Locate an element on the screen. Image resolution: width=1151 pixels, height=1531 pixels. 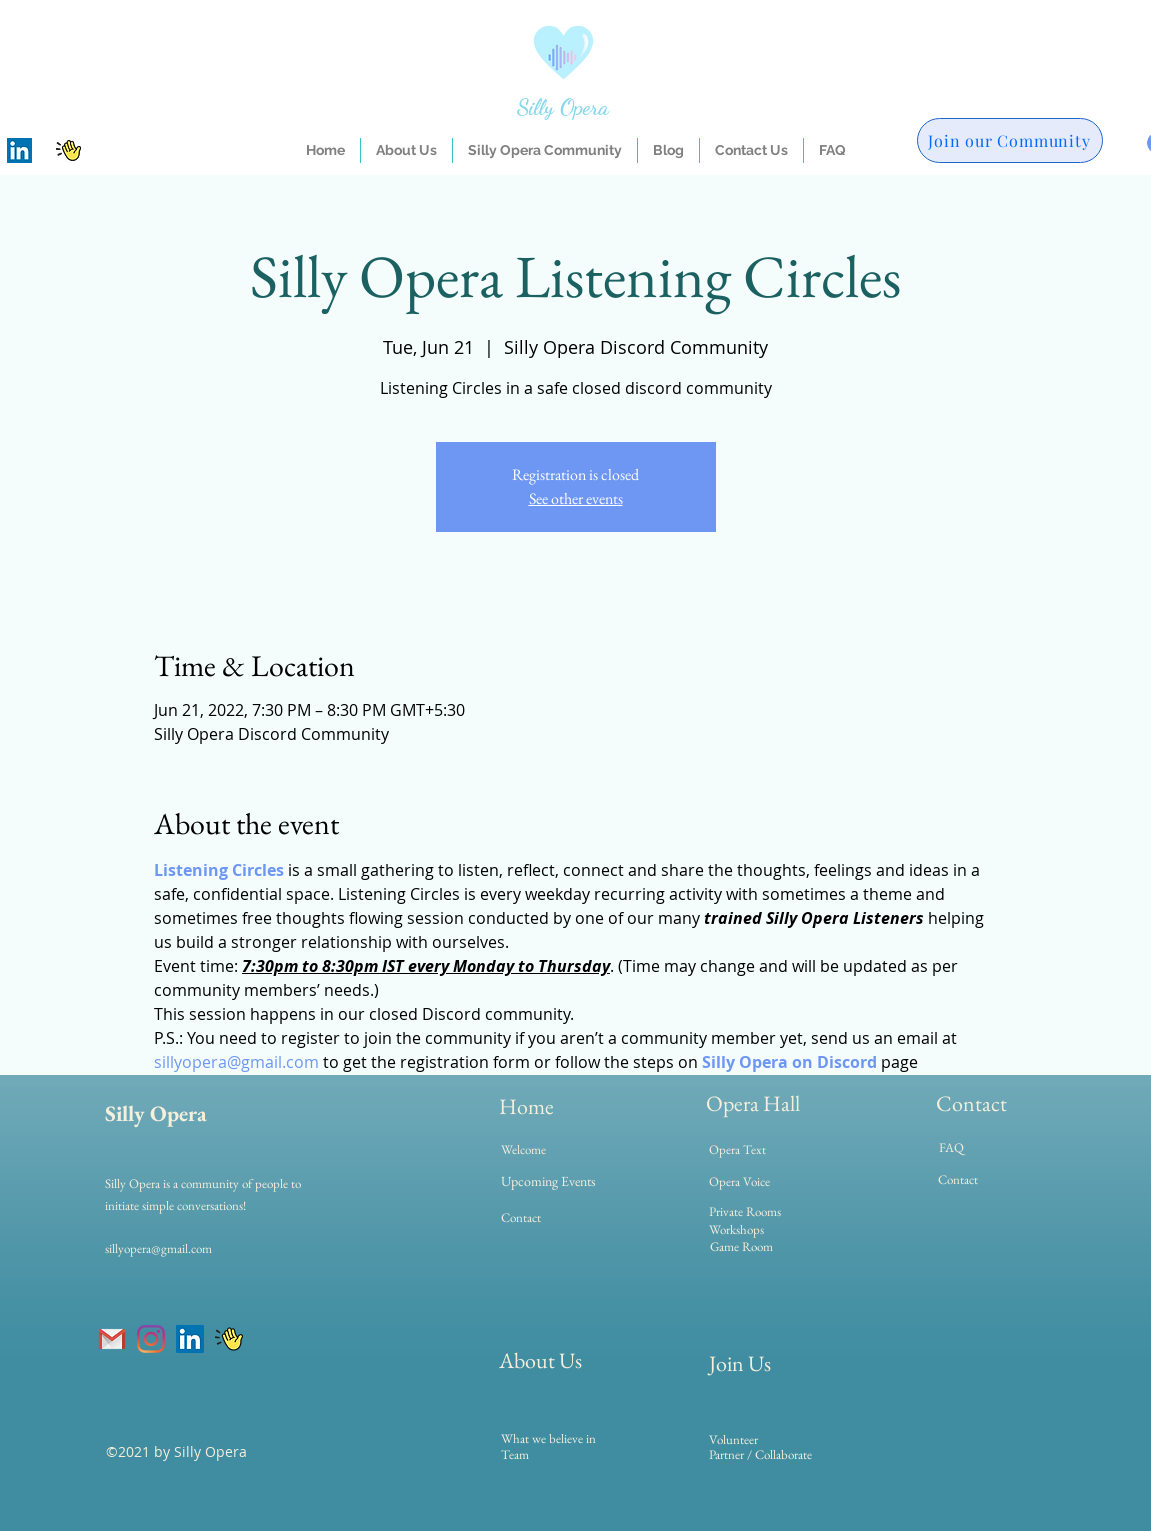
[Instagram] is located at coordinates (151, 1339).